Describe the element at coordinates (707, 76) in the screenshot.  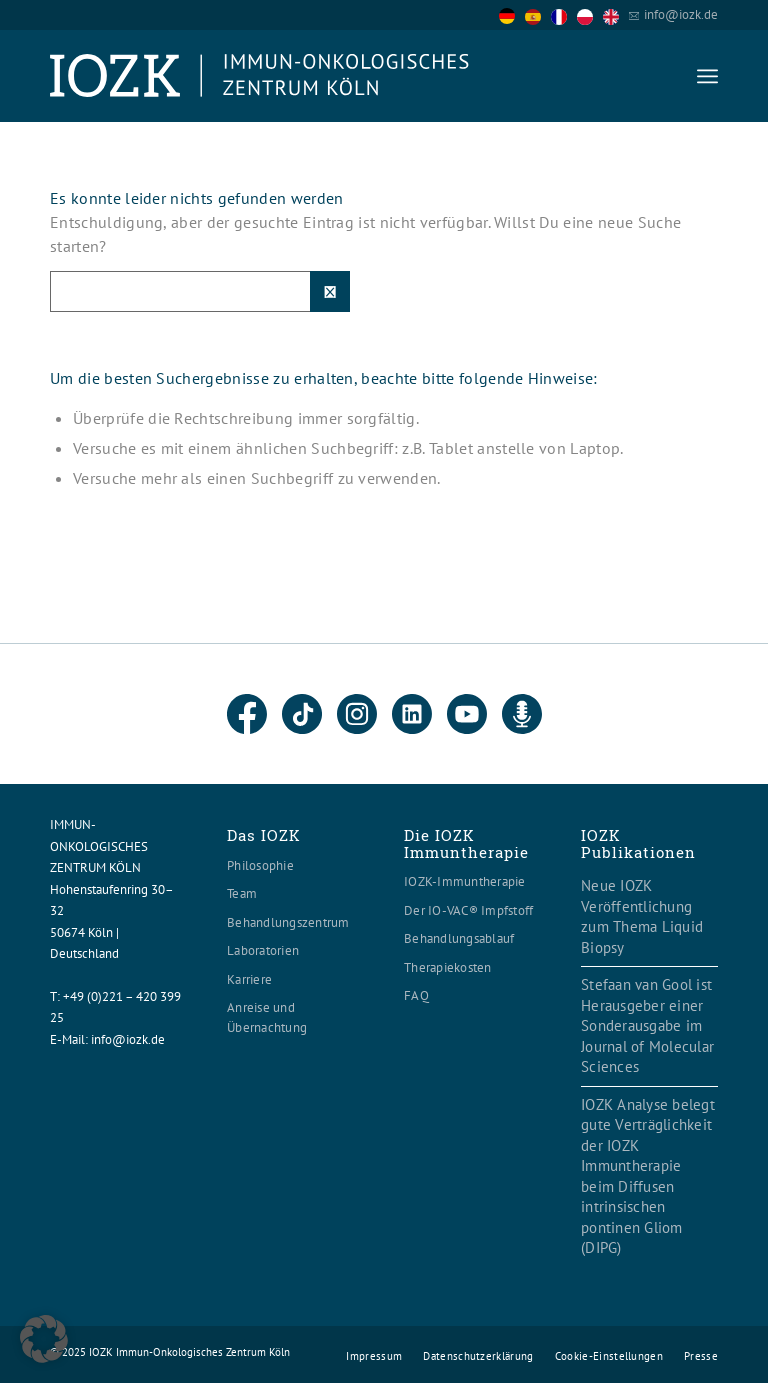
I see `[Menü]` at that location.